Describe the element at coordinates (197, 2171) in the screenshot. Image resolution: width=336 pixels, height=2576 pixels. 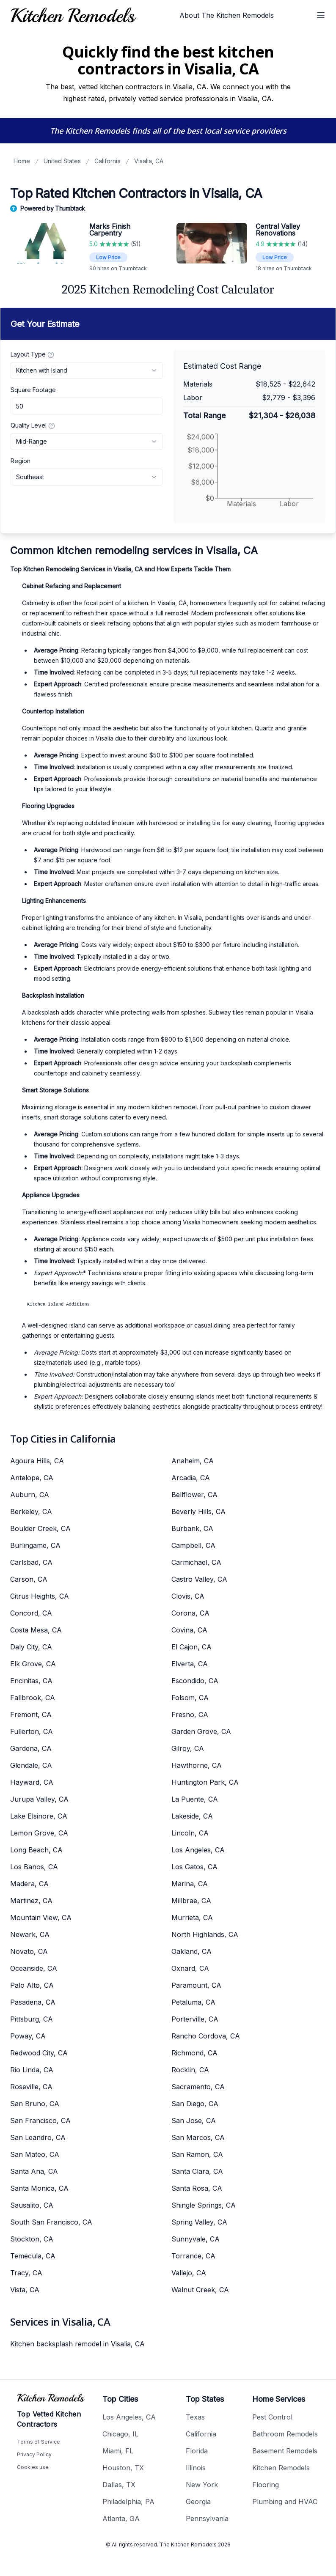
I see `Santa Clara, CA` at that location.